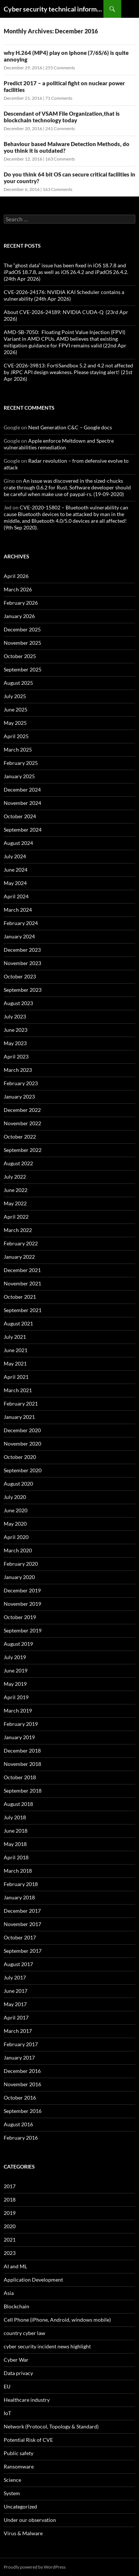 The image size is (139, 2576). What do you see at coordinates (19, 1417) in the screenshot?
I see `January 2021` at bounding box center [19, 1417].